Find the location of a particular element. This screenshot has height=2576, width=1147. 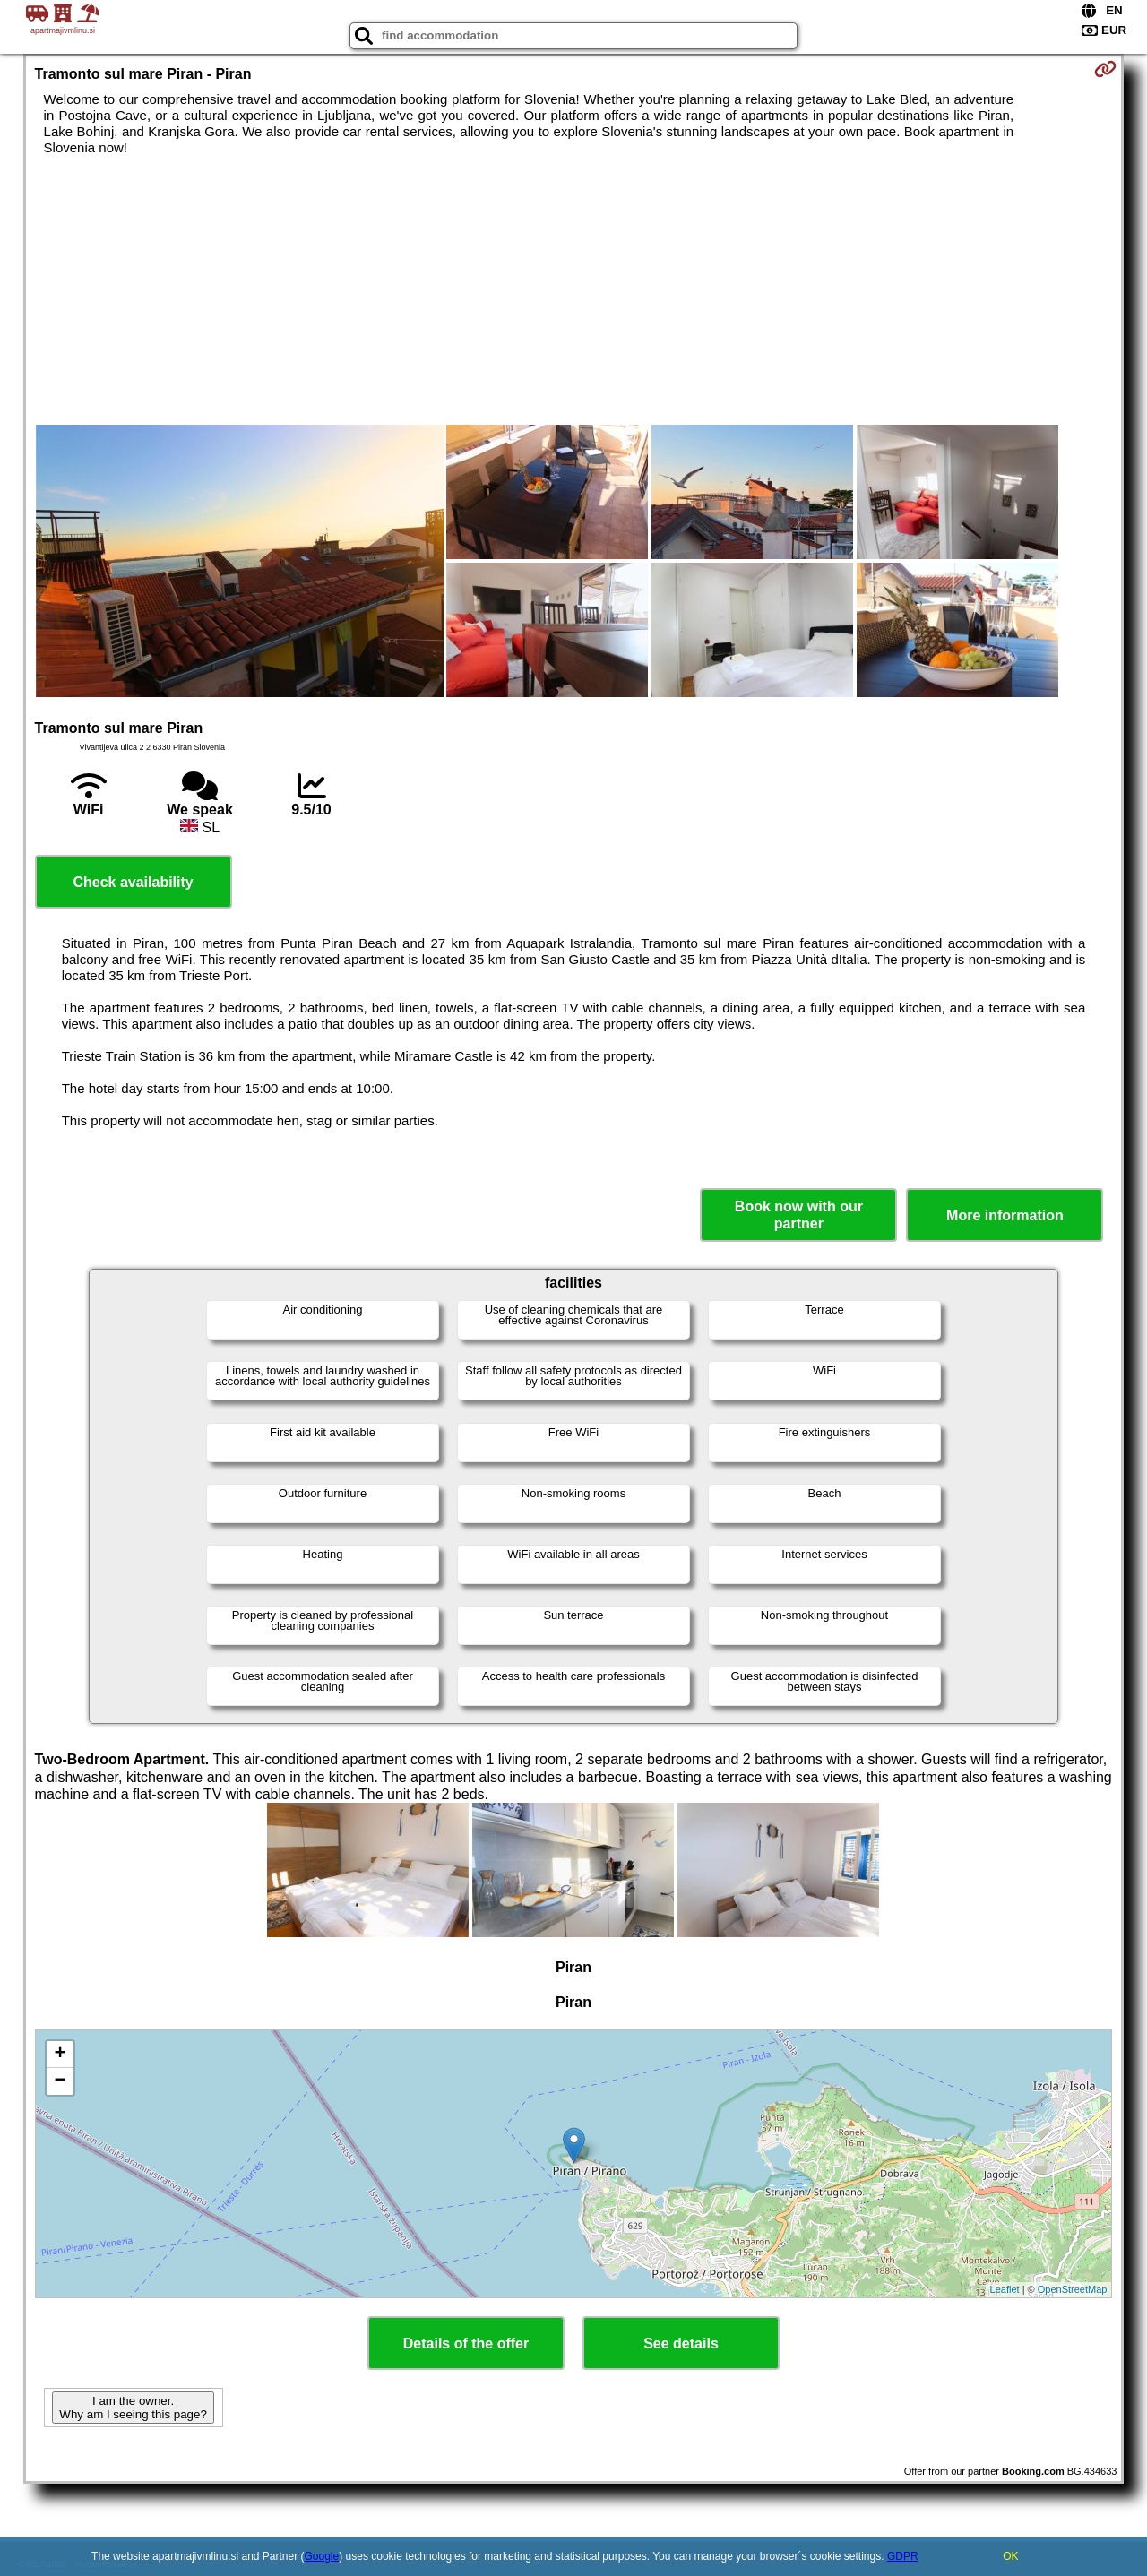

See details is located at coordinates (681, 2343).